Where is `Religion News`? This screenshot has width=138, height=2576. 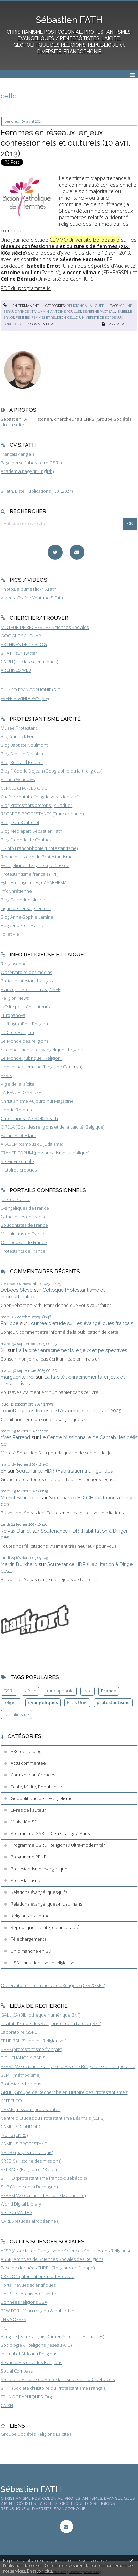 Religion News is located at coordinates (15, 998).